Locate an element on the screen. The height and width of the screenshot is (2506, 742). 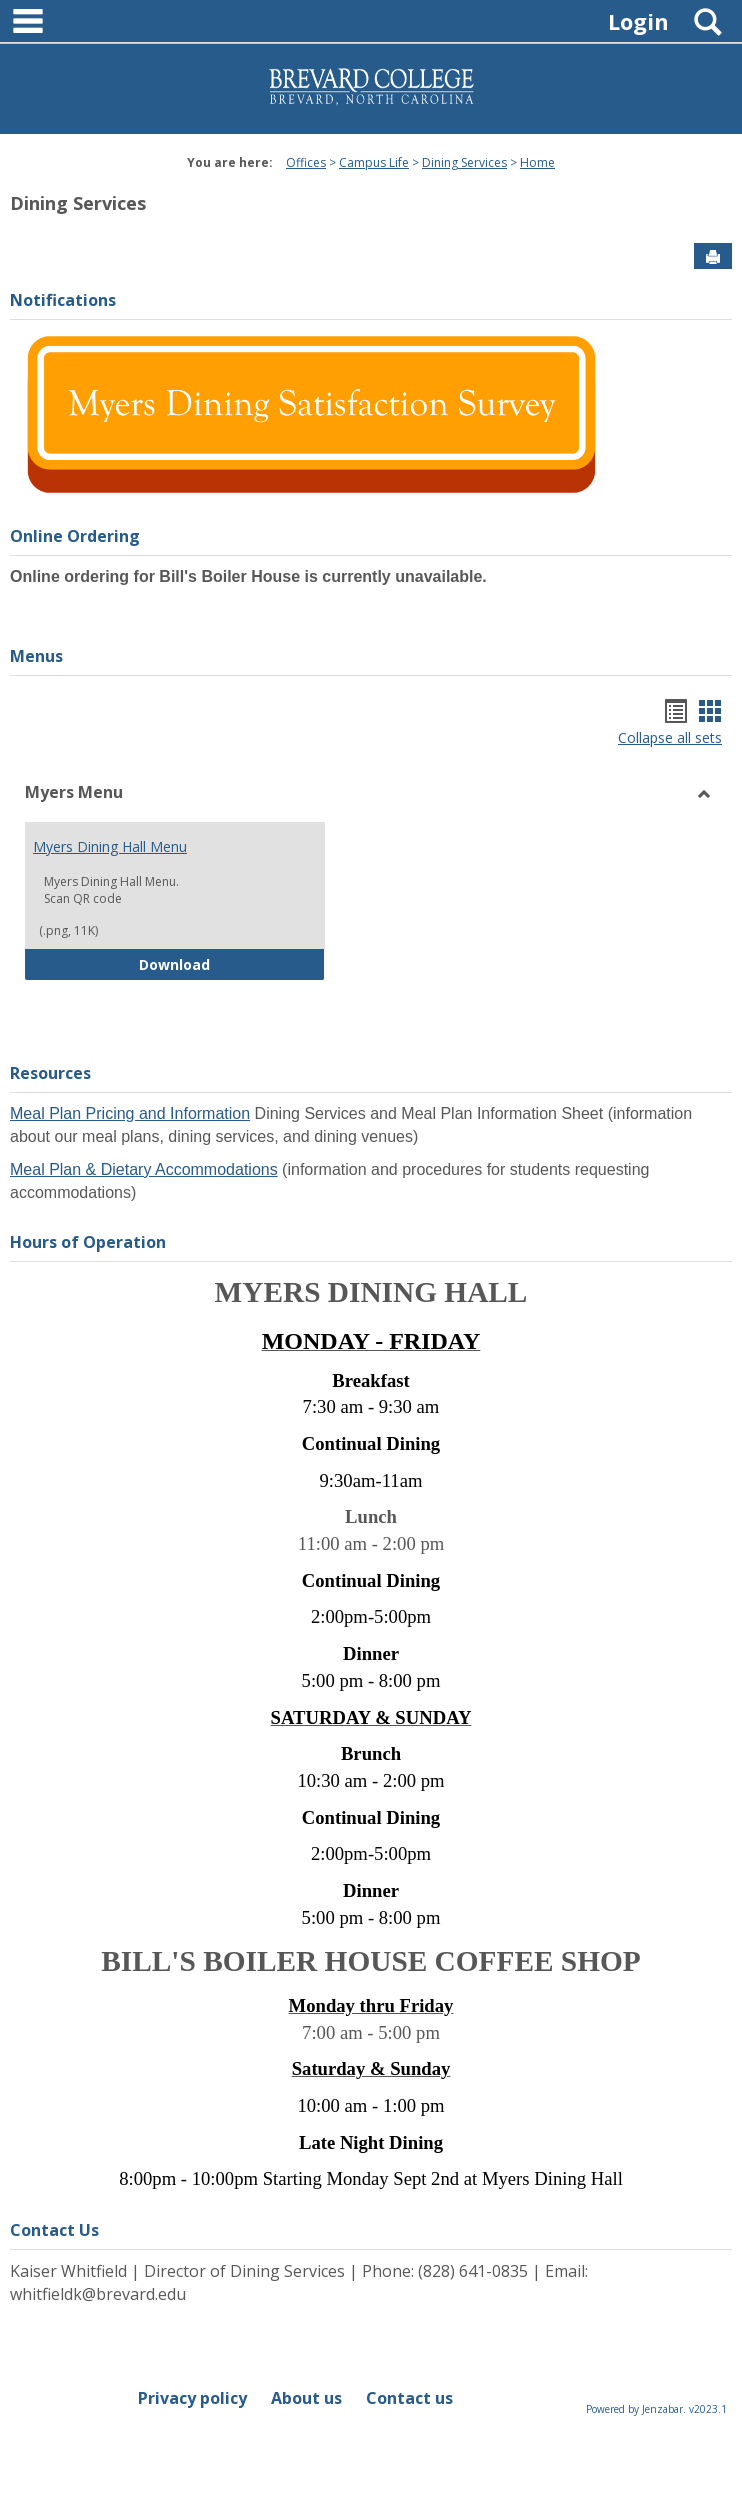
Dining Services is located at coordinates (464, 162).